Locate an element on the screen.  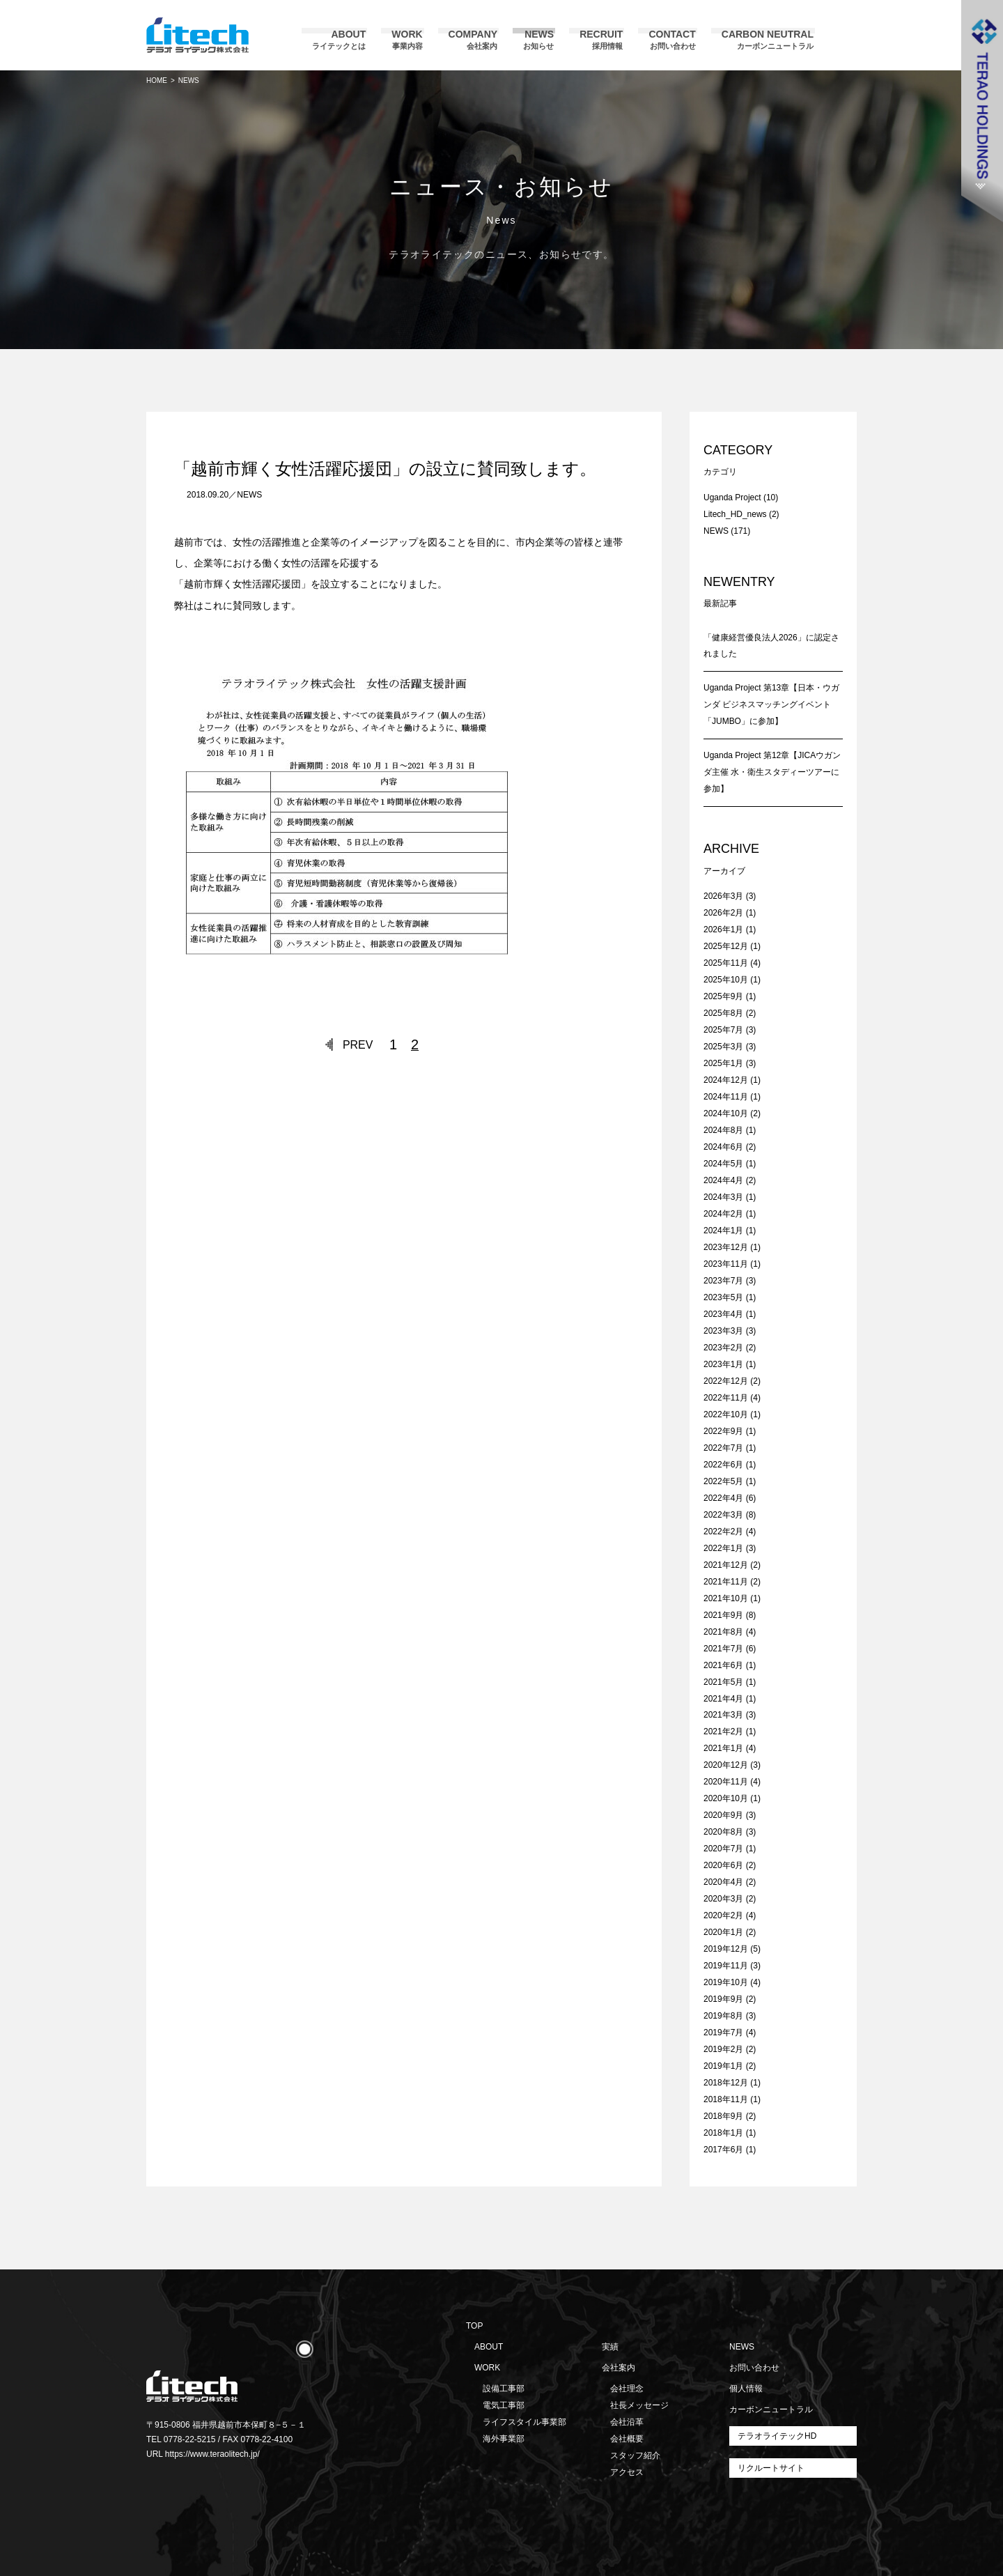
スタッフ紹介 is located at coordinates (635, 2455).